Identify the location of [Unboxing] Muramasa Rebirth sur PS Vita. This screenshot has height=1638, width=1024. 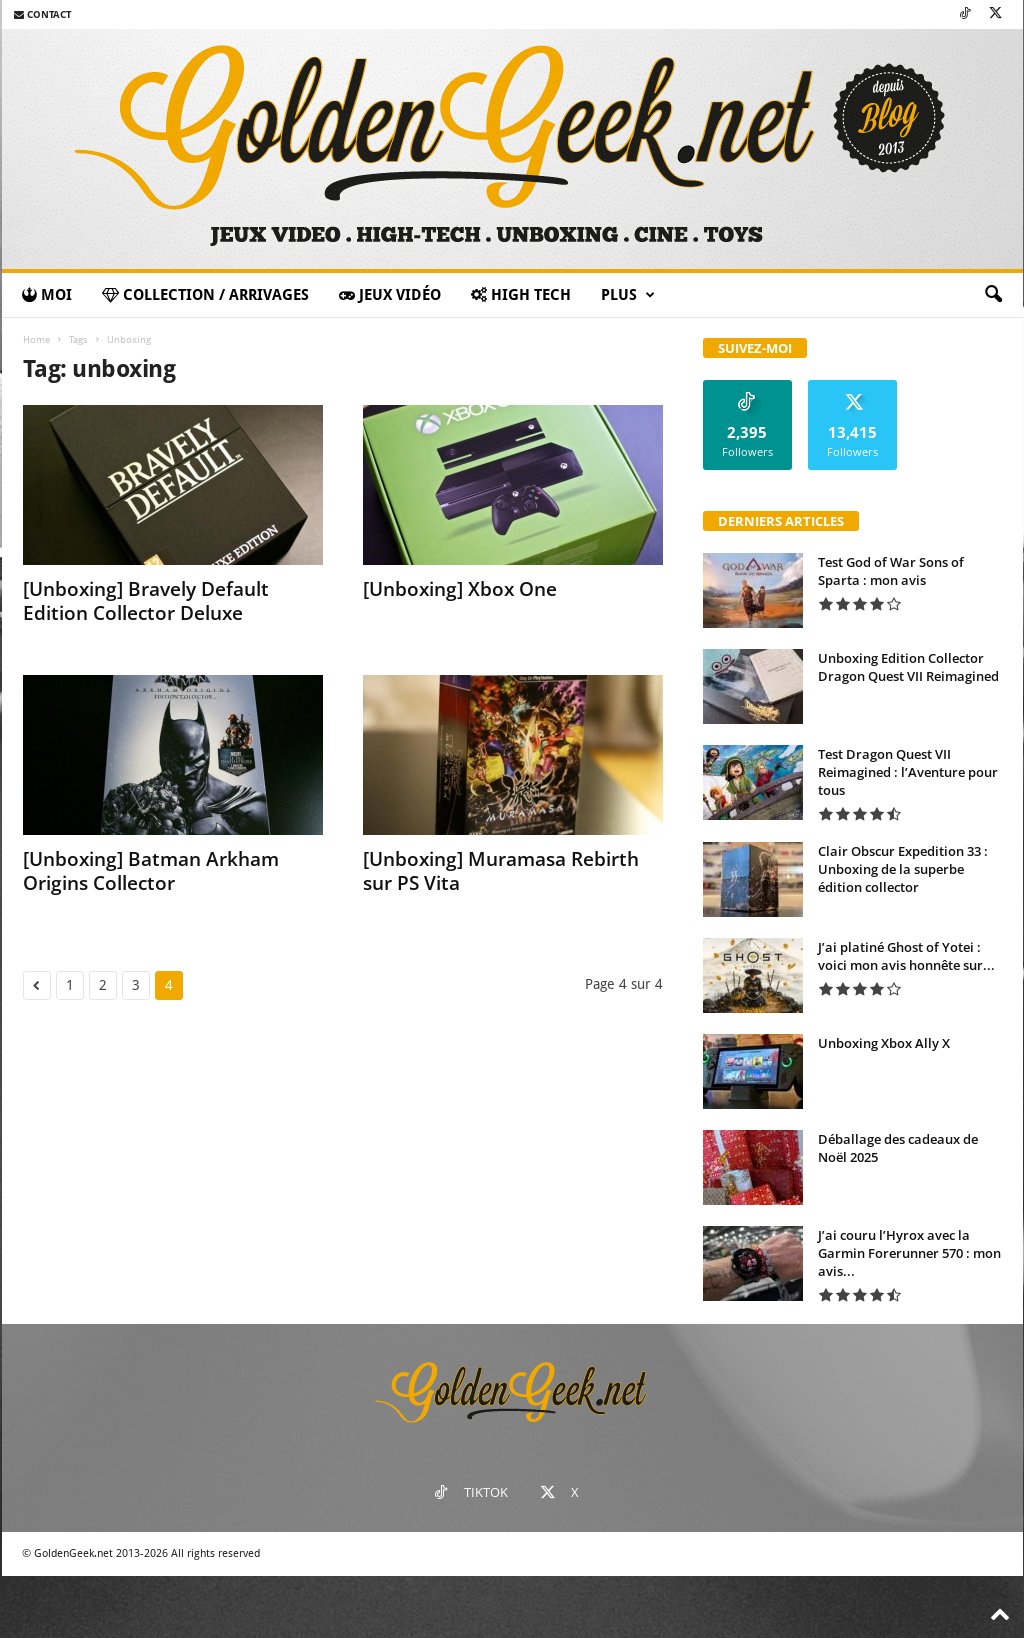
(501, 871).